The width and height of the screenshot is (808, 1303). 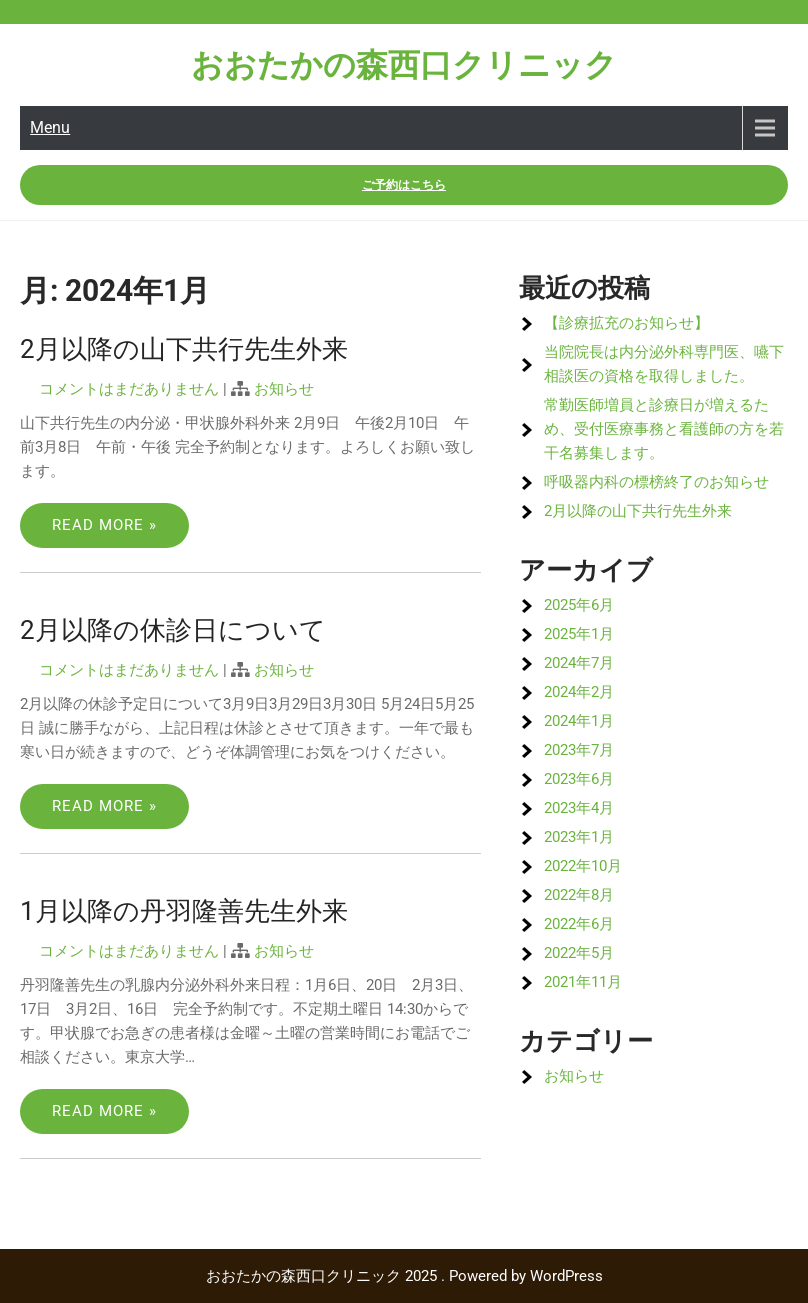 What do you see at coordinates (583, 982) in the screenshot?
I see `2021年11月` at bounding box center [583, 982].